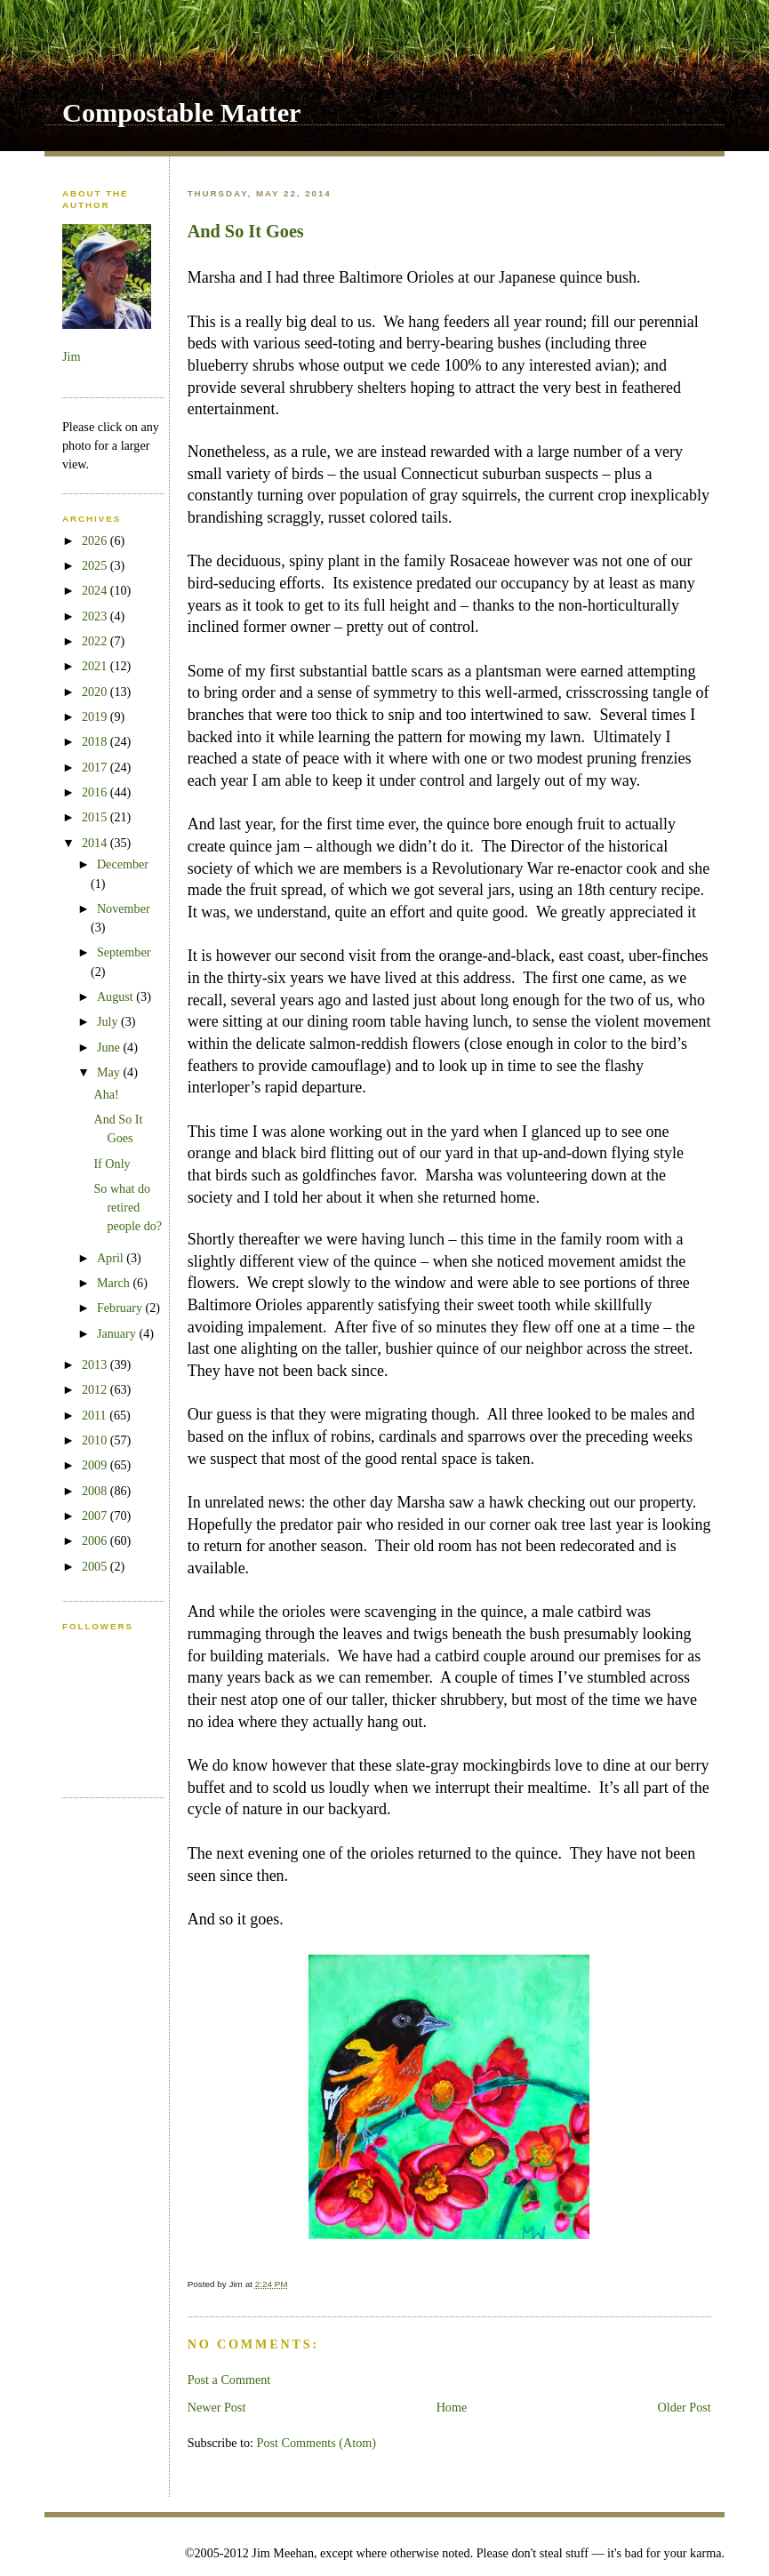  I want to click on 2016, so click(96, 792).